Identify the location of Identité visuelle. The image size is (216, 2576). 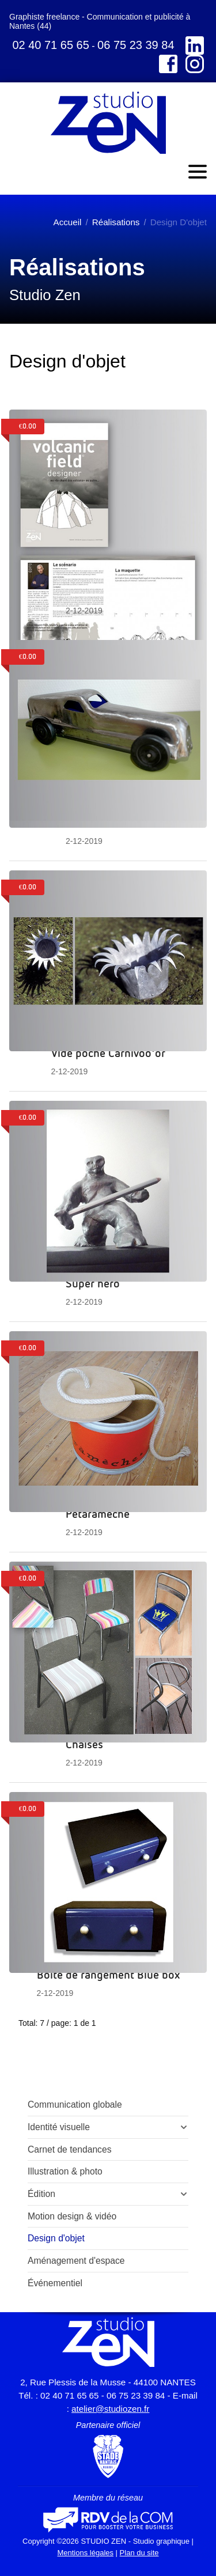
(59, 2127).